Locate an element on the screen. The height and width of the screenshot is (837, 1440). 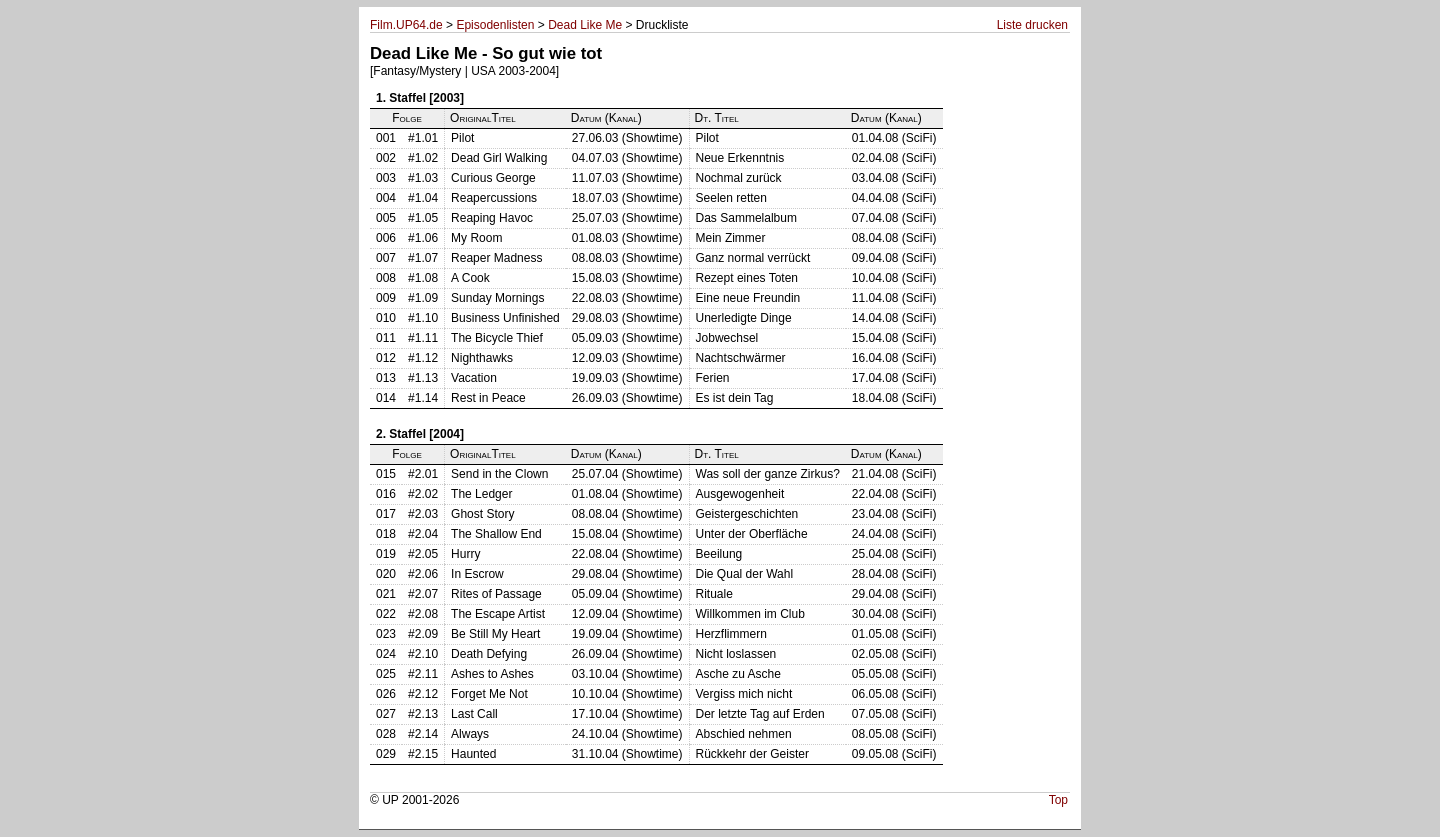
Top is located at coordinates (1058, 800).